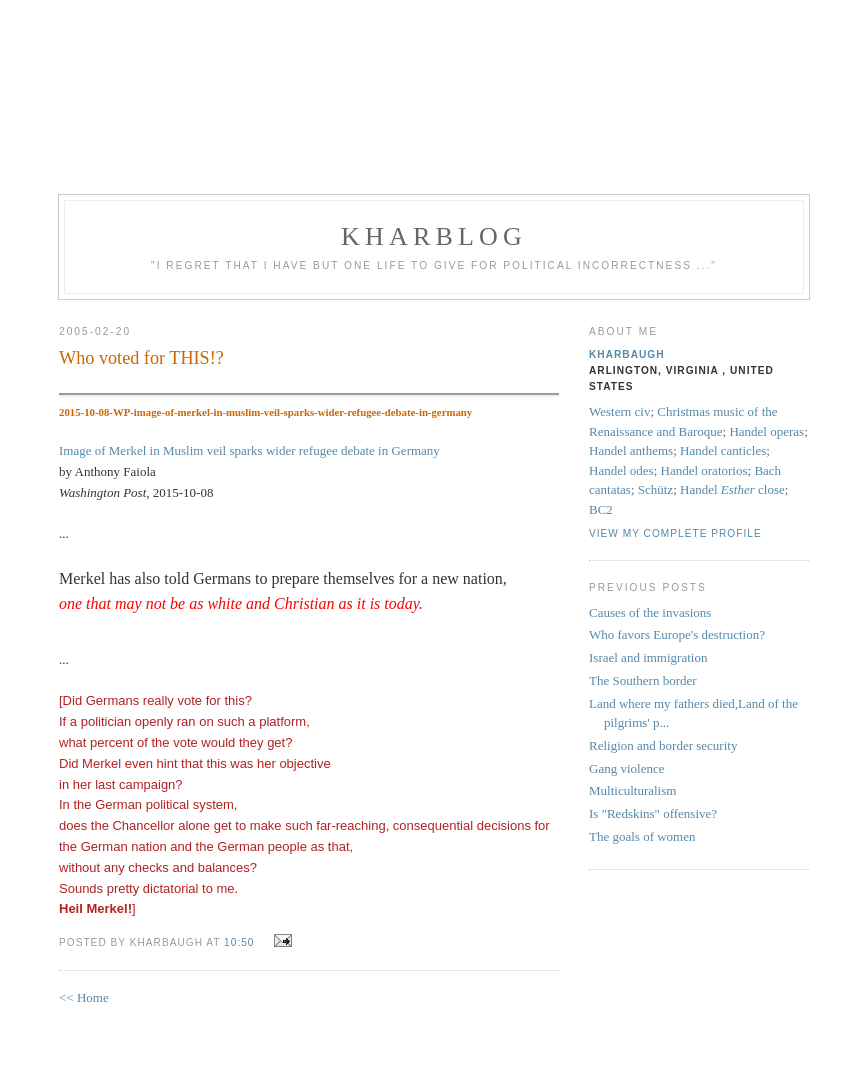  Describe the element at coordinates (653, 813) in the screenshot. I see `Is "Redskins" offensive?` at that location.